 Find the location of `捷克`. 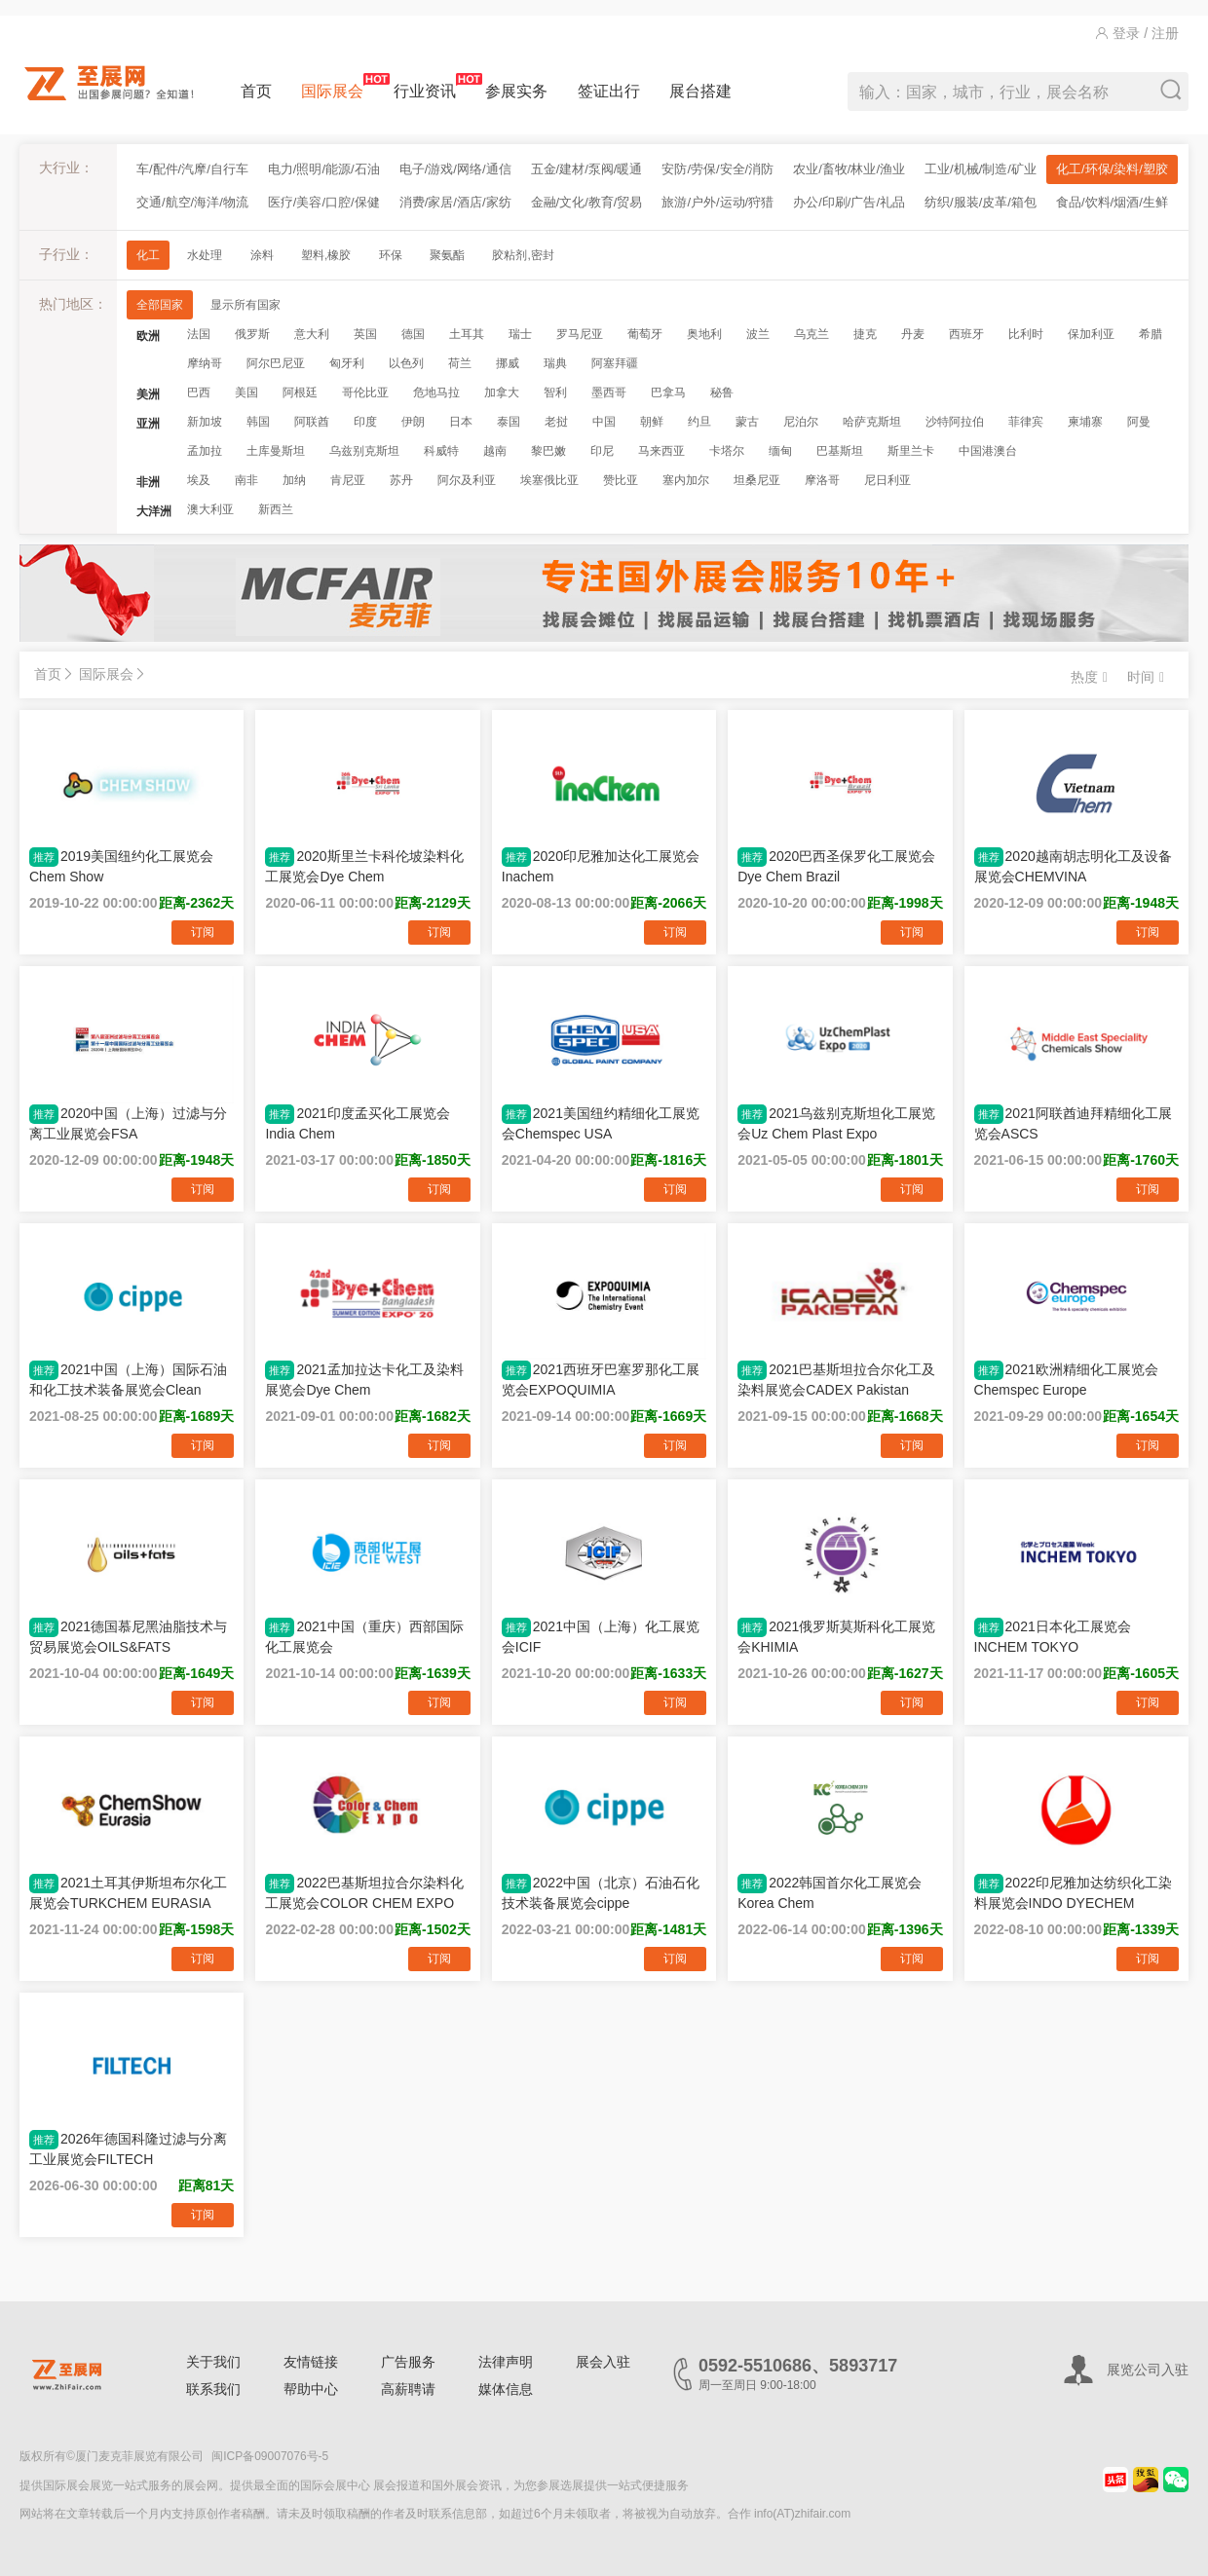

捷克 is located at coordinates (865, 334).